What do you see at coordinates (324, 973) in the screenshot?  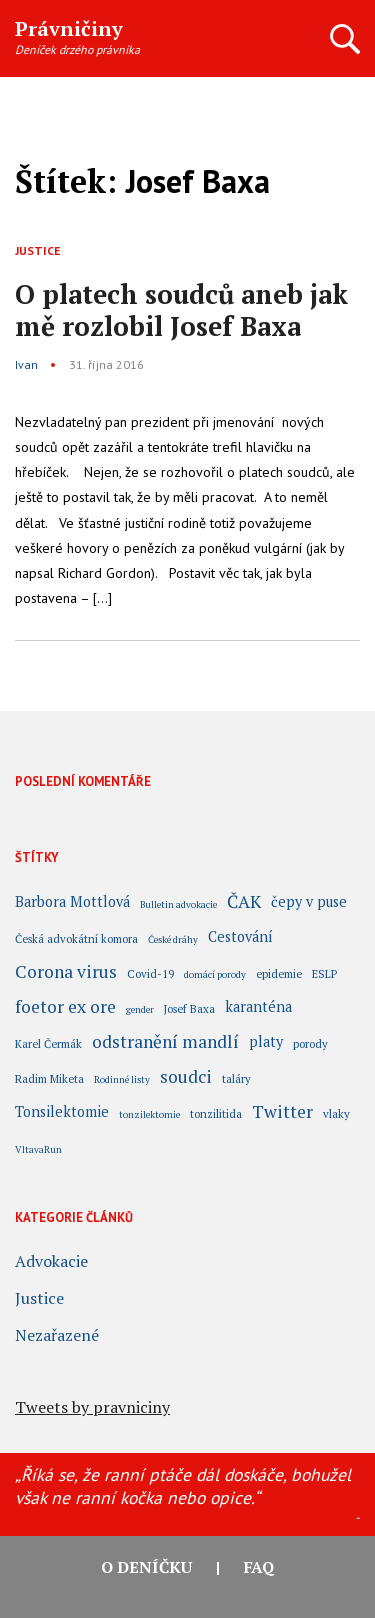 I see `ESLP` at bounding box center [324, 973].